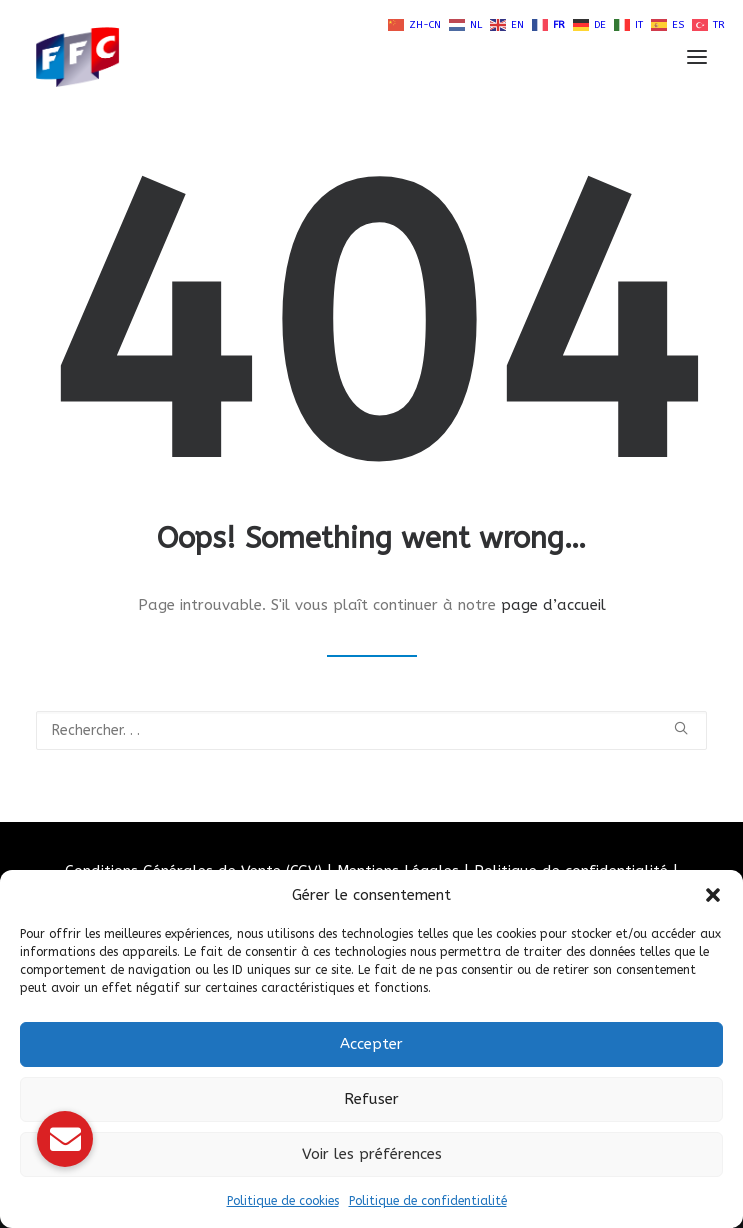  Describe the element at coordinates (371, 1044) in the screenshot. I see `Accepter` at that location.